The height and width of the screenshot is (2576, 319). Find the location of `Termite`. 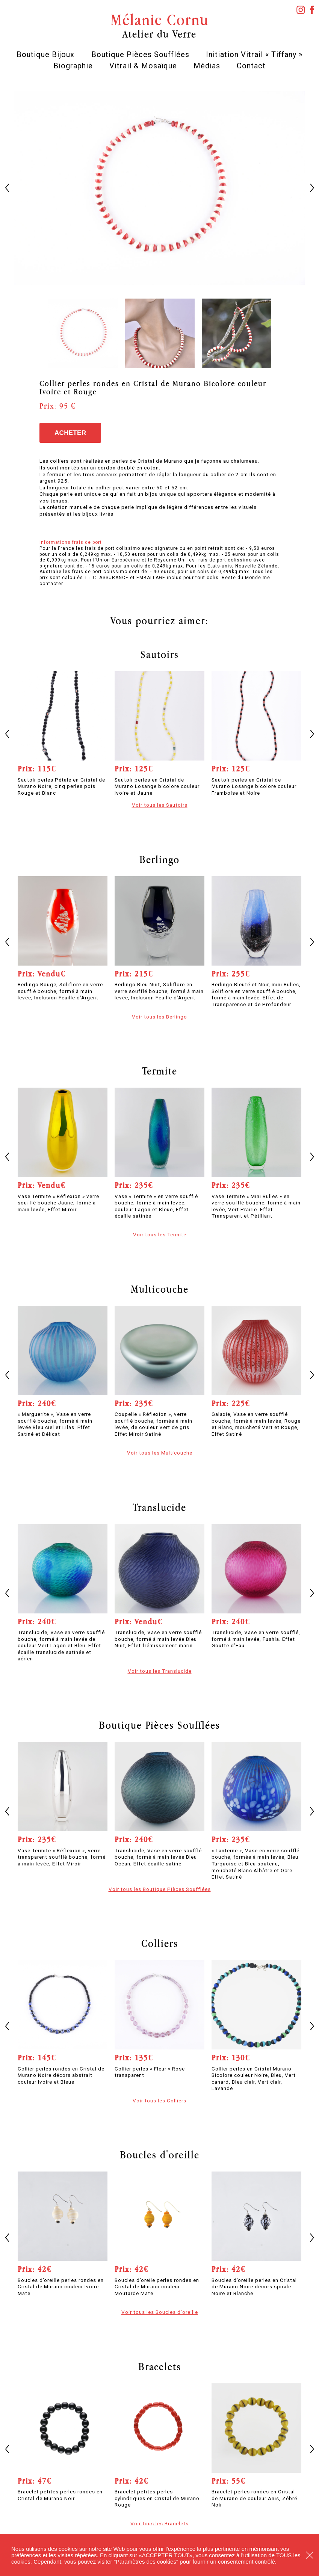

Termite is located at coordinates (159, 1070).